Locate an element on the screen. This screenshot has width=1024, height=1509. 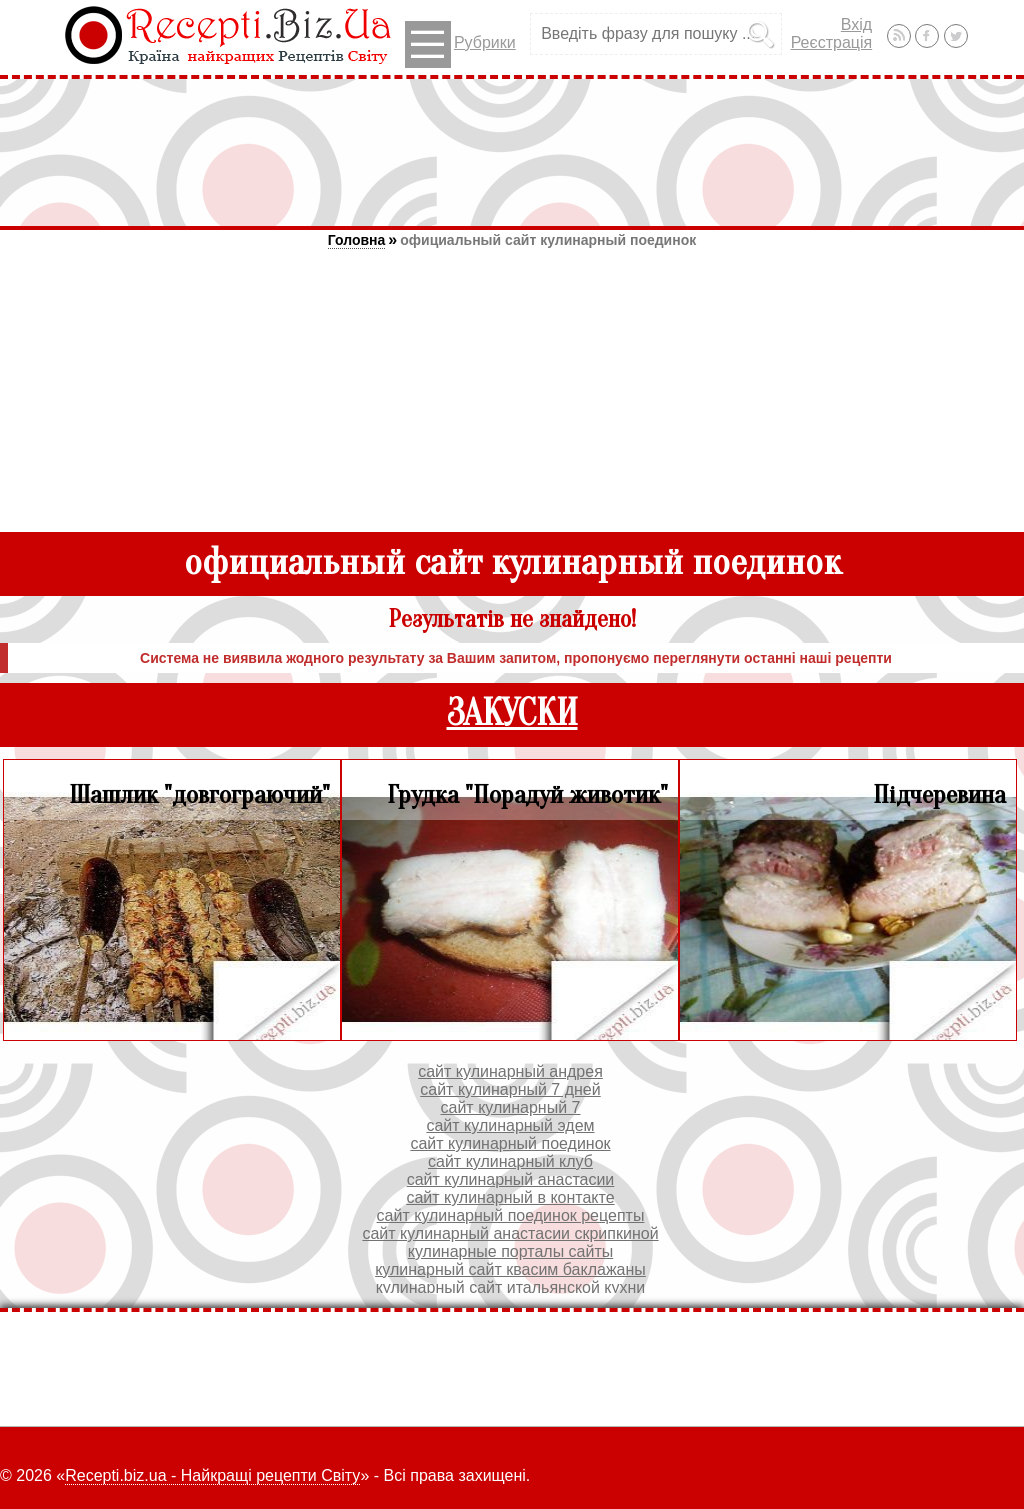
сайт кулинарный поединок рецепты is located at coordinates (511, 1215).